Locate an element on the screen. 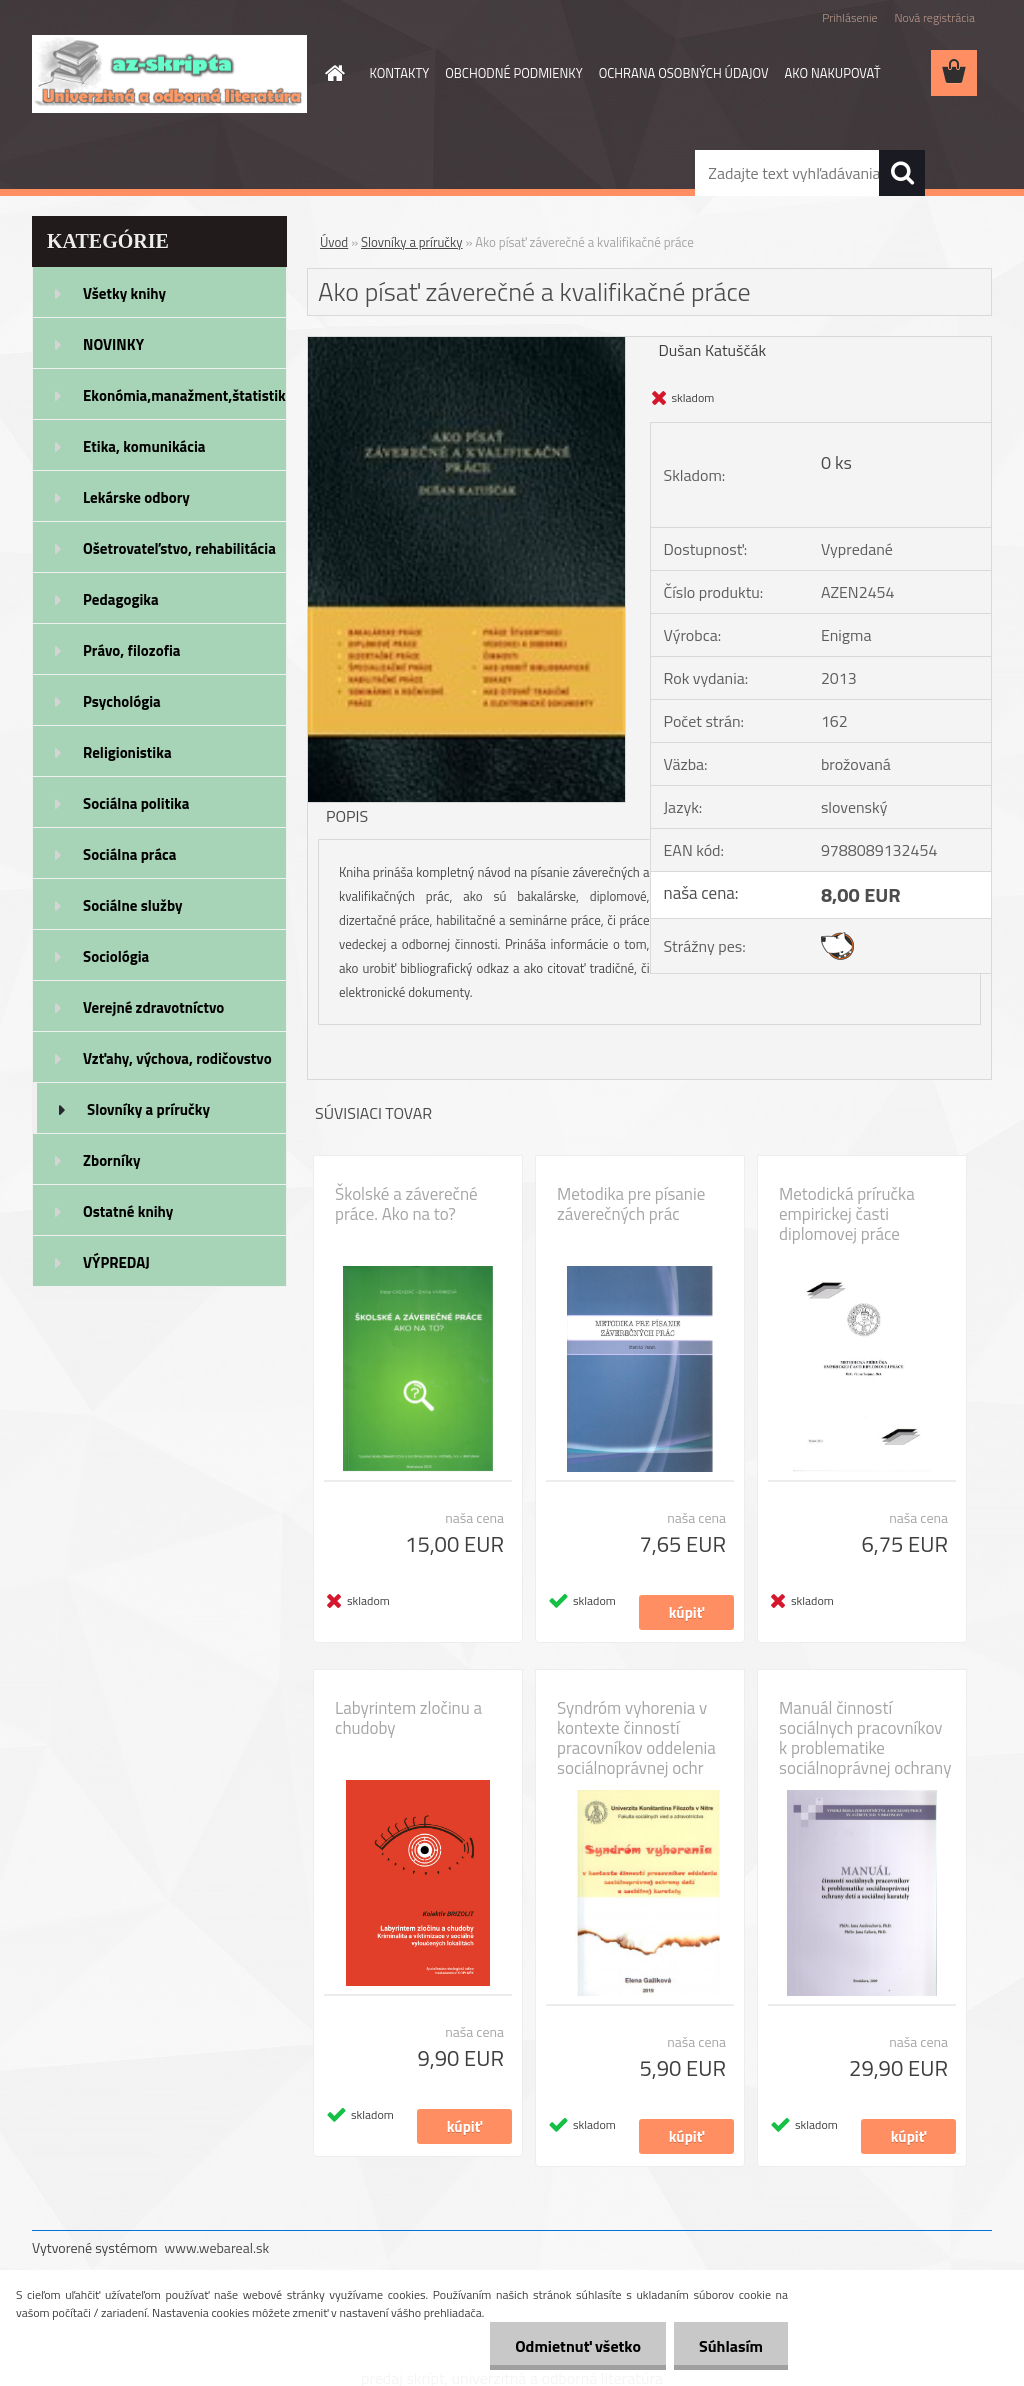  Vzťahy, výchova, rodičovstvo is located at coordinates (177, 1058).